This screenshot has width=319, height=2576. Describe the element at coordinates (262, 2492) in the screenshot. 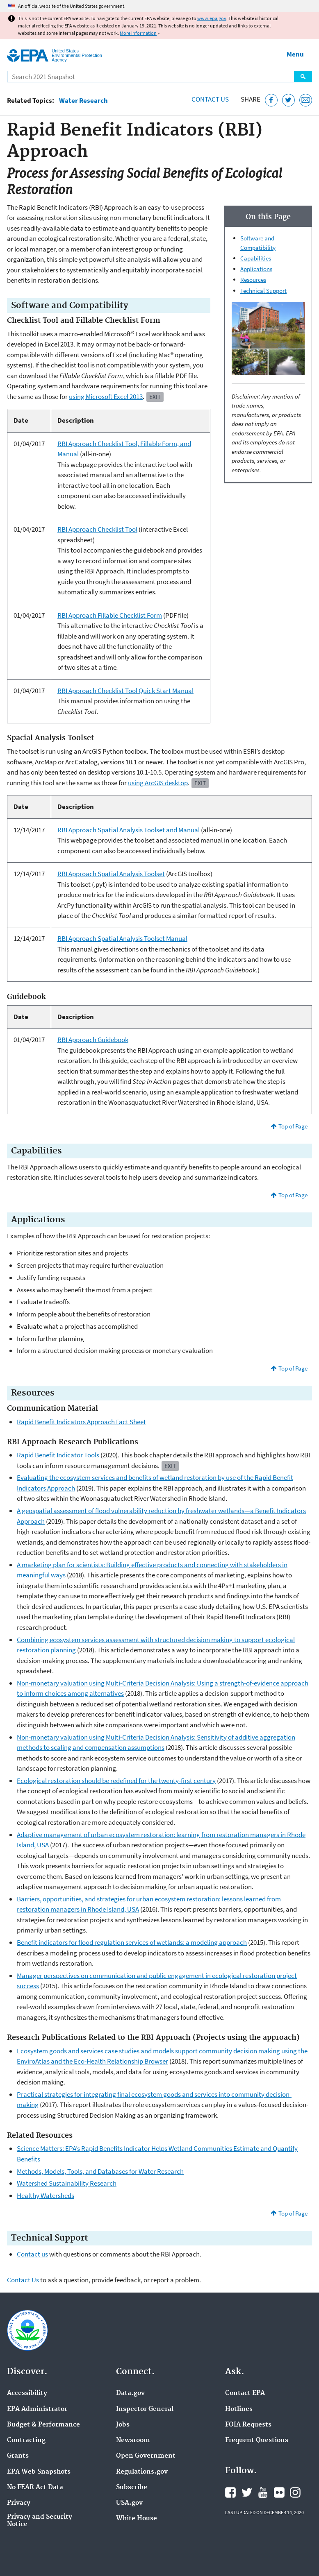

I see `EPA's YouTube` at that location.